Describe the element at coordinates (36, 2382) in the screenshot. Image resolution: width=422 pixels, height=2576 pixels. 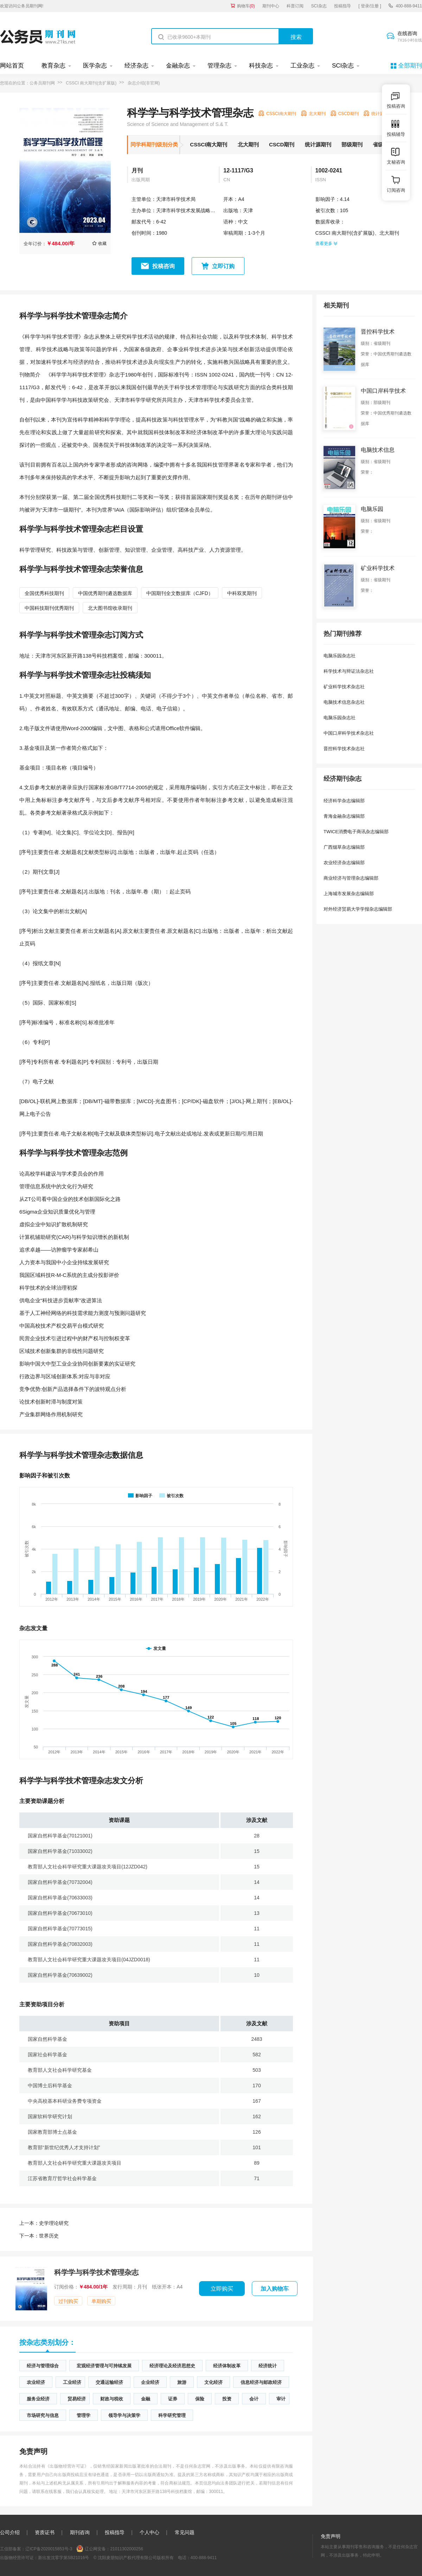
I see `农业经济` at that location.